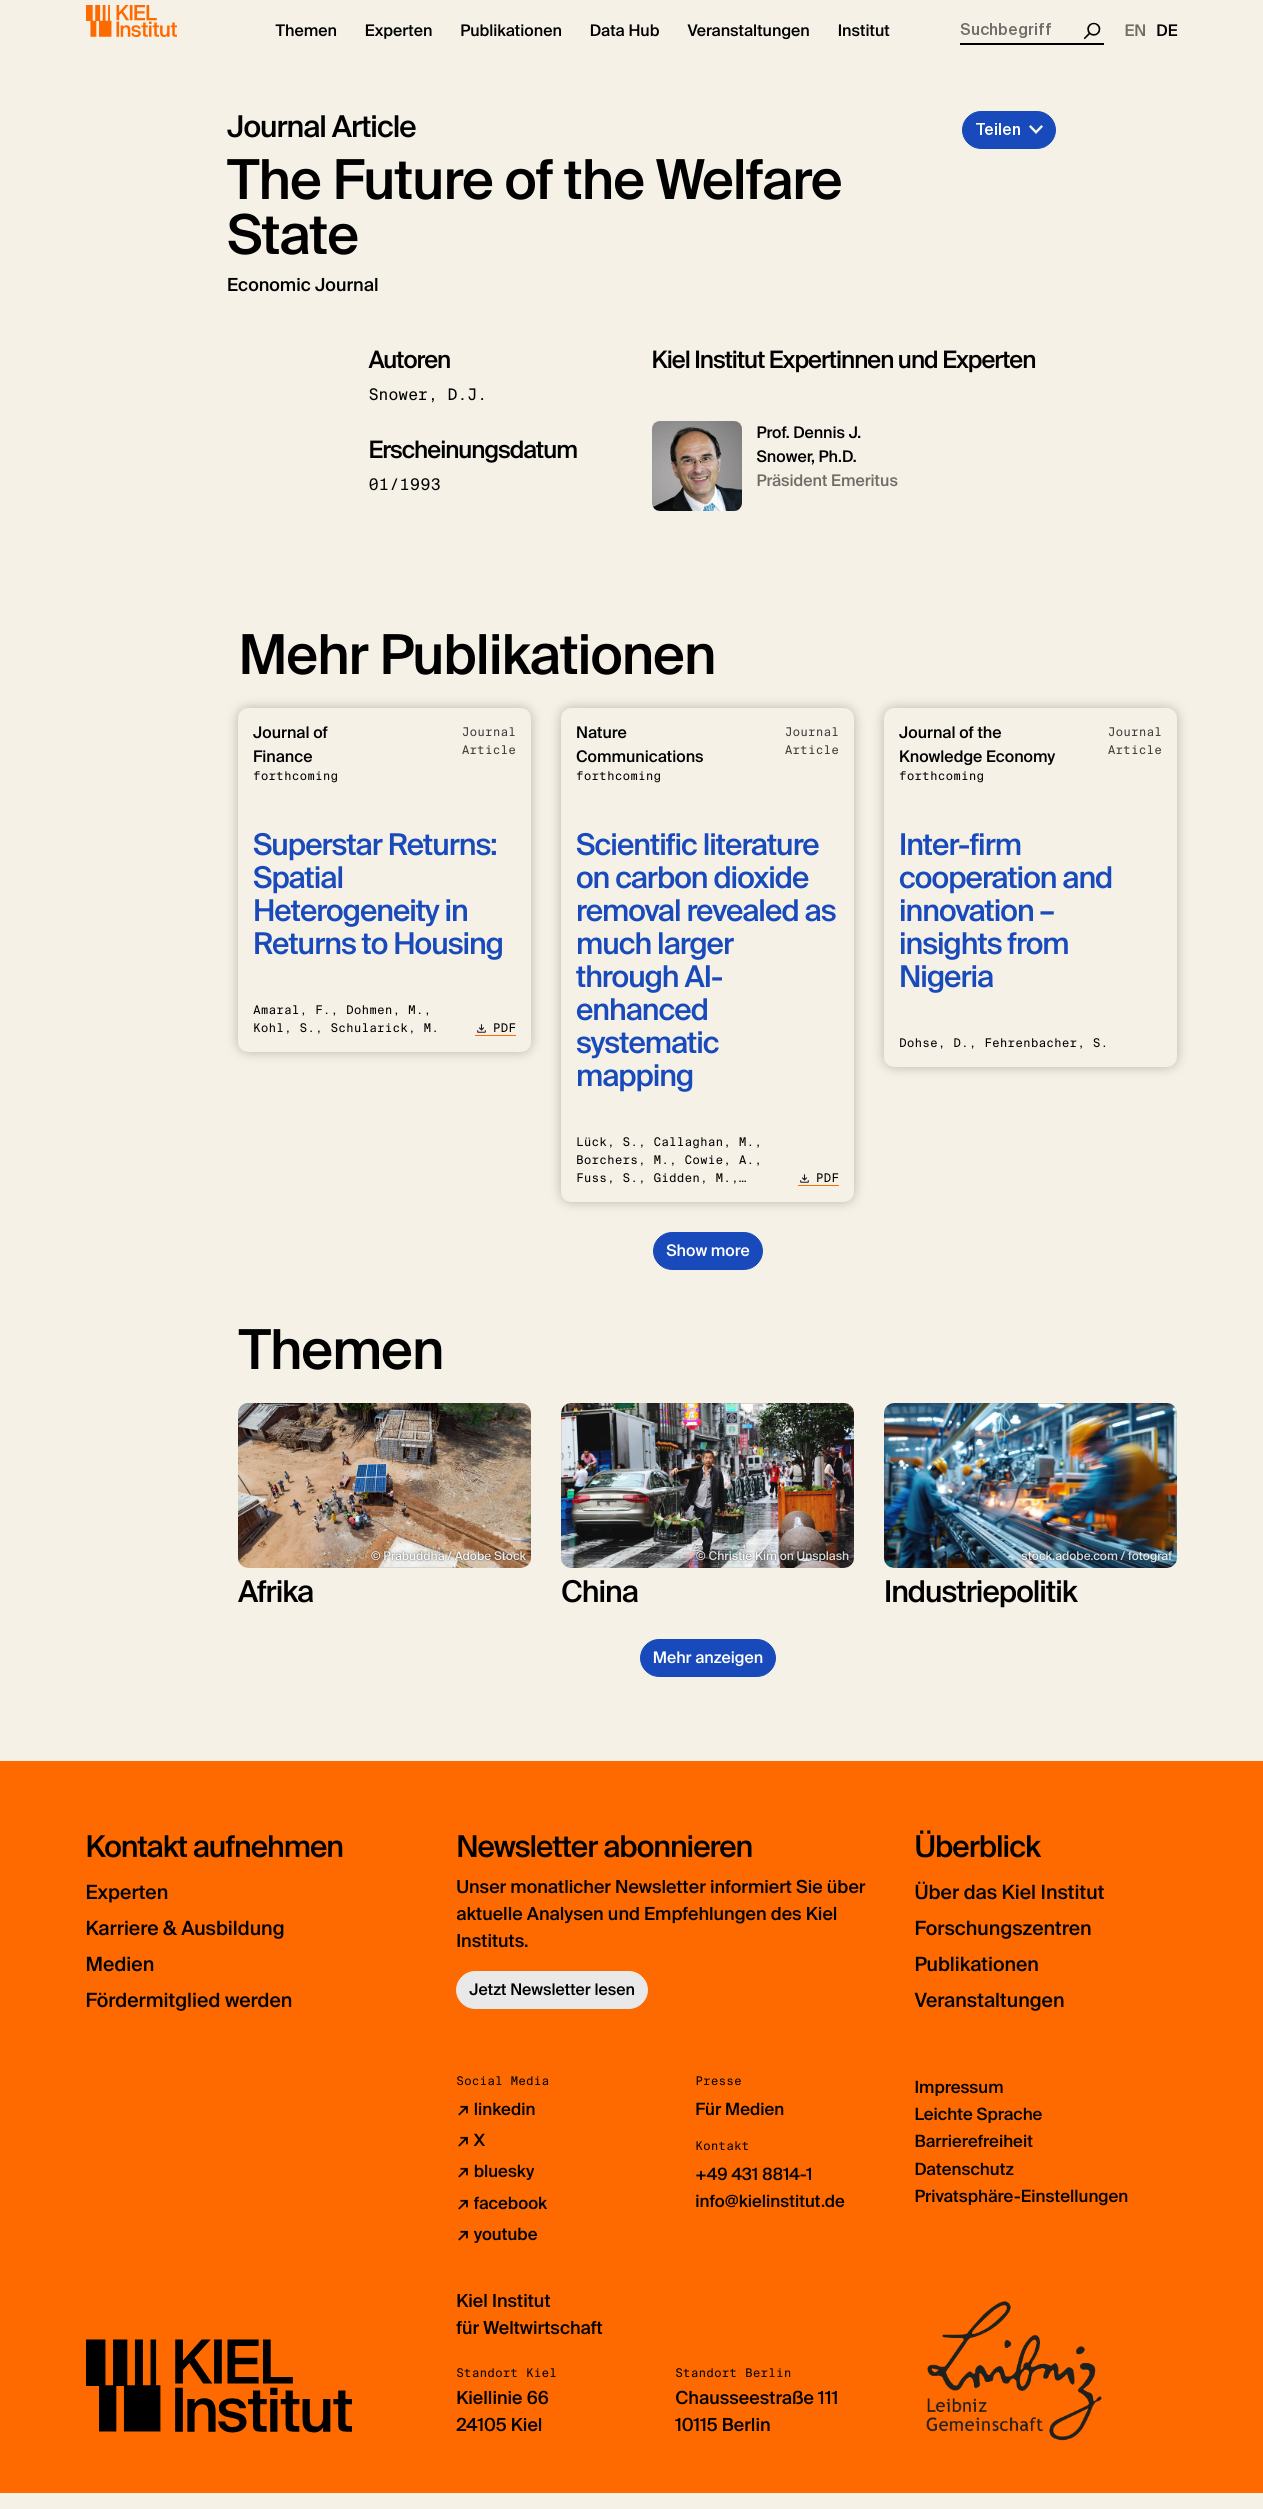 The width and height of the screenshot is (1263, 2509). What do you see at coordinates (1006, 2016) in the screenshot?
I see `Veranstaltungen` at bounding box center [1006, 2016].